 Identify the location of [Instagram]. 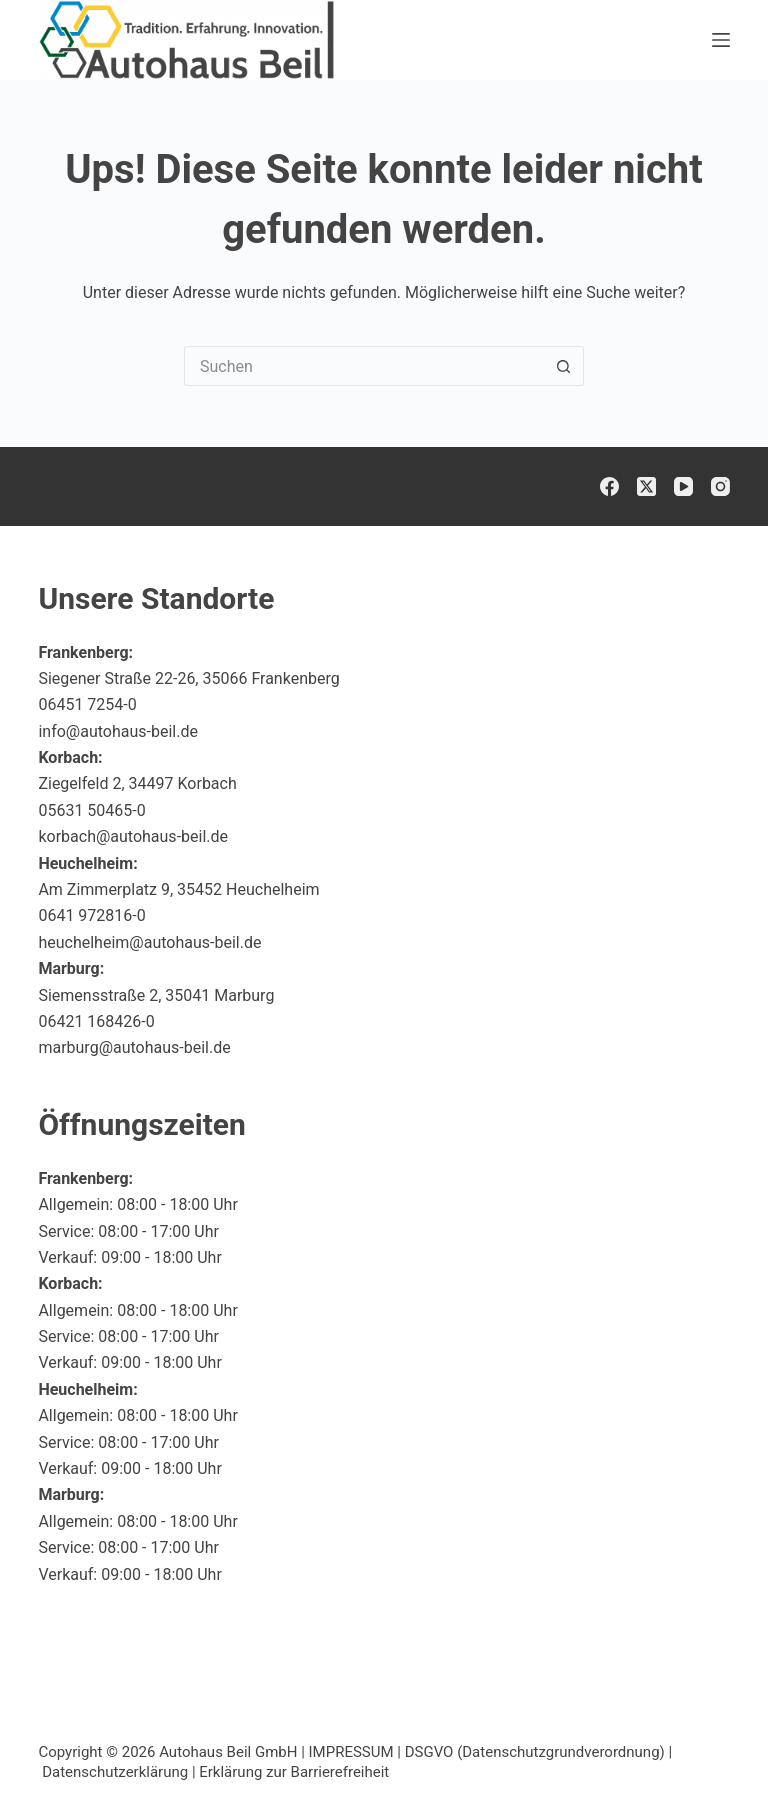
(720, 486).